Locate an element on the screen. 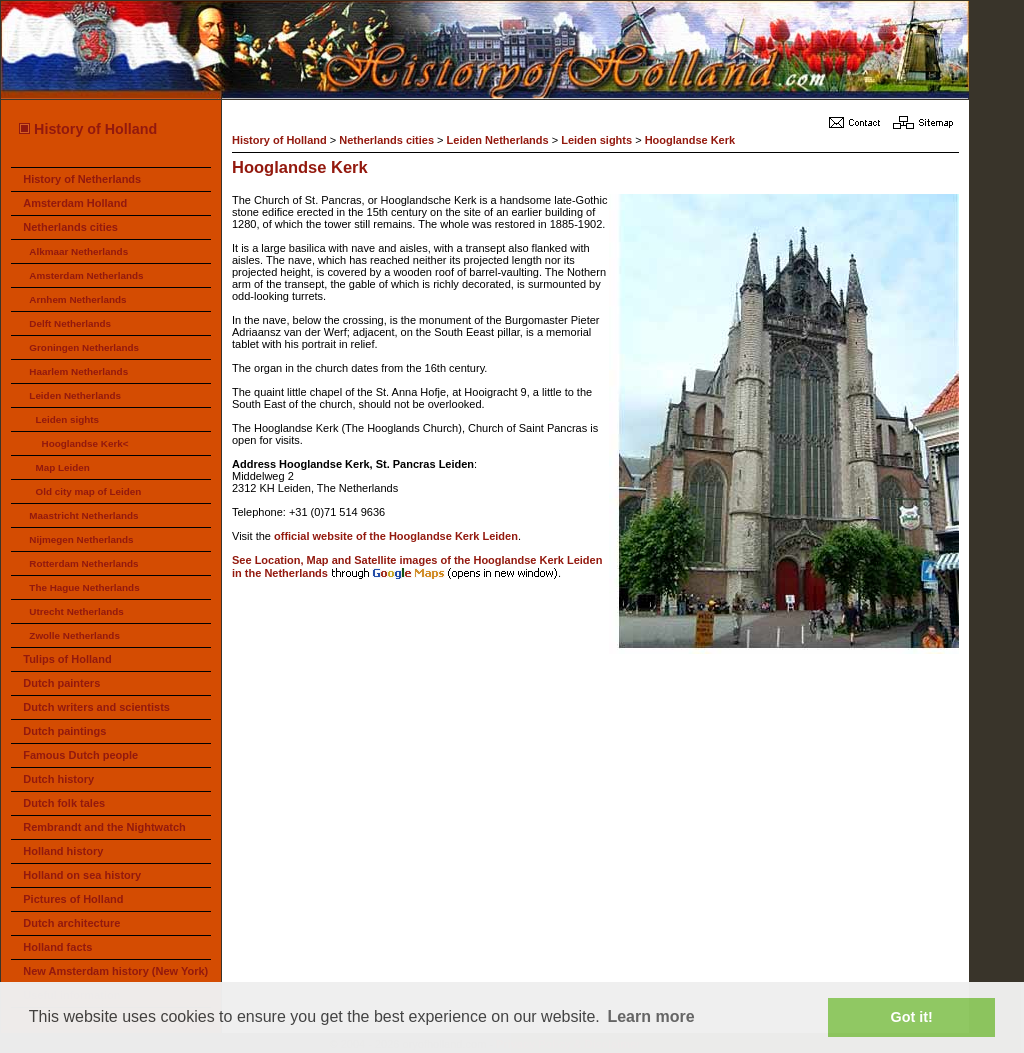 The image size is (1024, 1053). Old city map of Leiden is located at coordinates (88, 491).